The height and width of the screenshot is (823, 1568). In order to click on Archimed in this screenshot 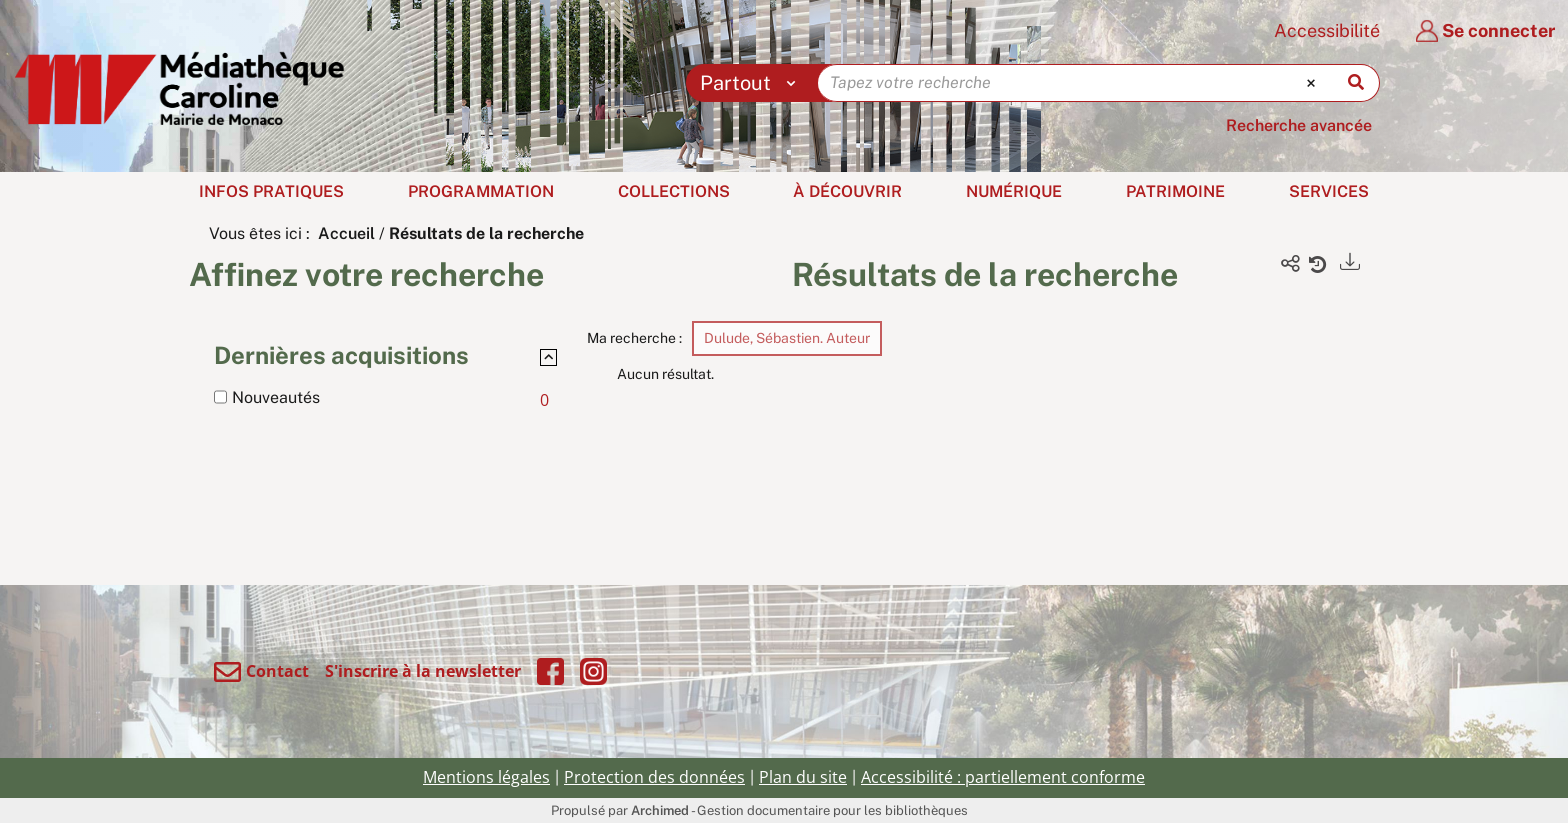, I will do `click(660, 810)`.